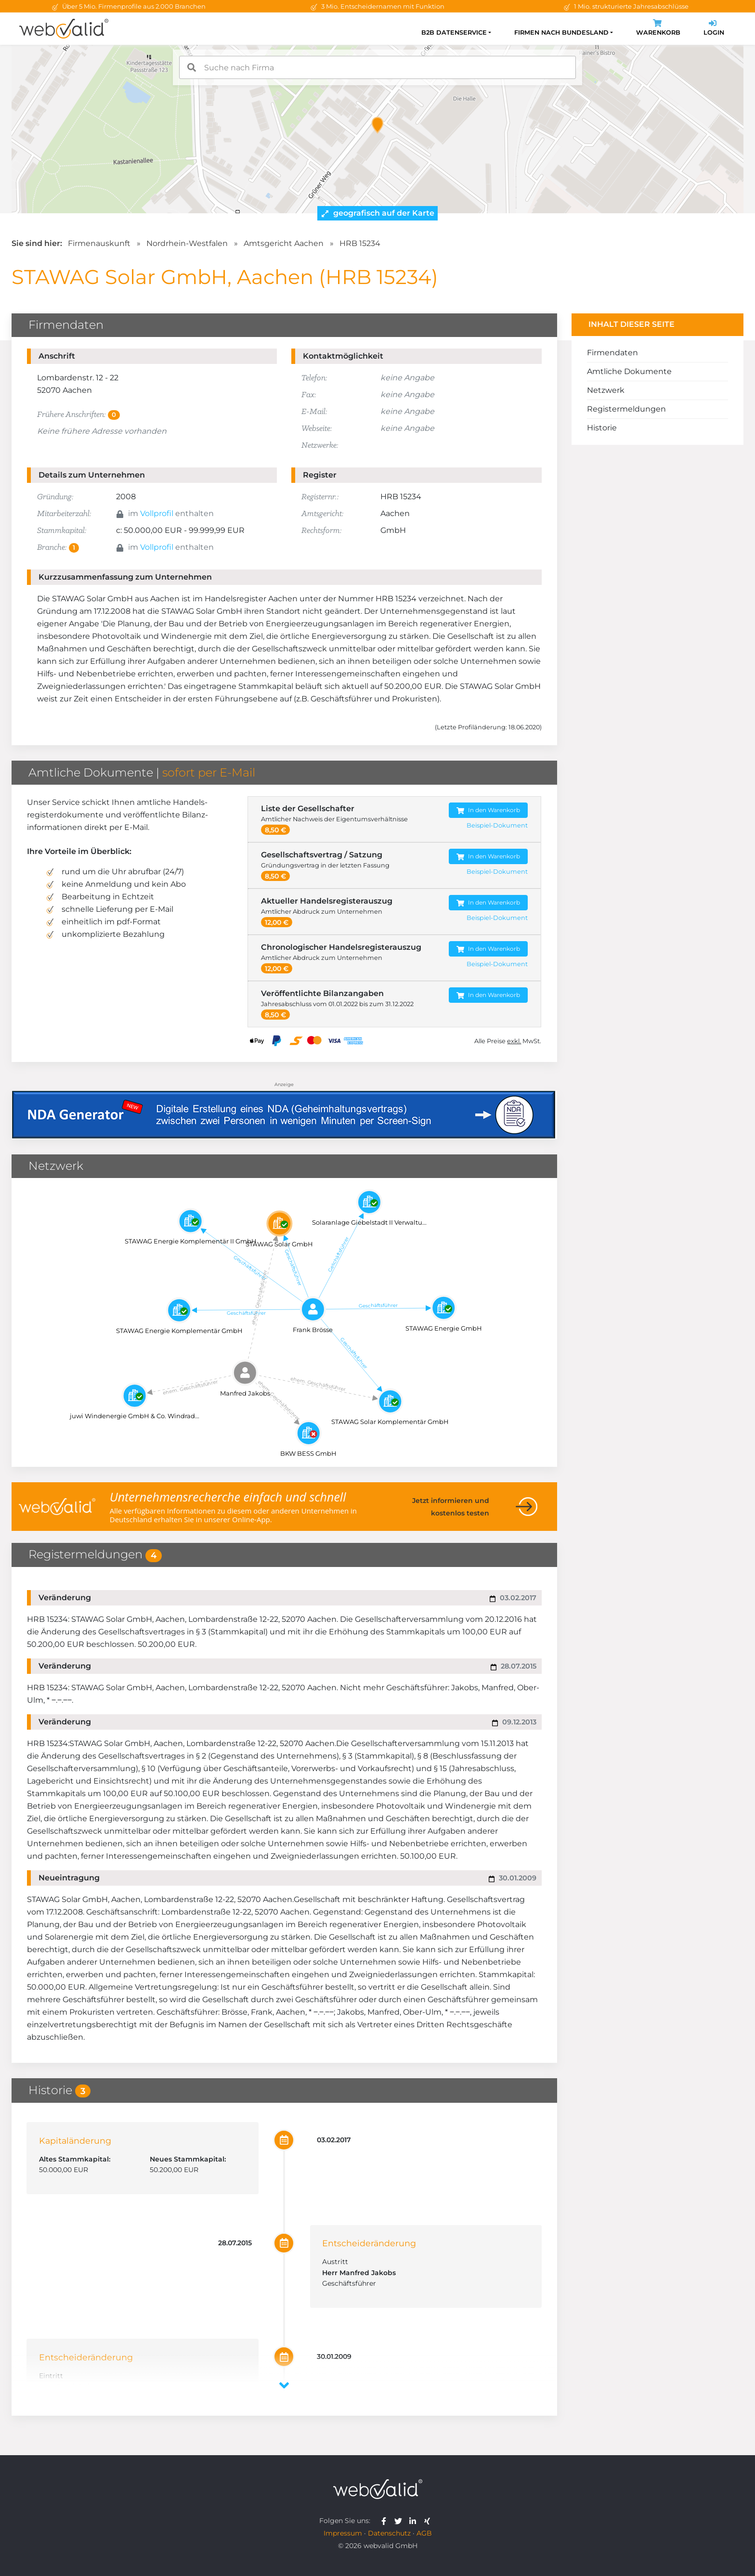 This screenshot has height=2576, width=755. Describe the element at coordinates (415, 2520) in the screenshot. I see `[webvalid linkedin]` at that location.